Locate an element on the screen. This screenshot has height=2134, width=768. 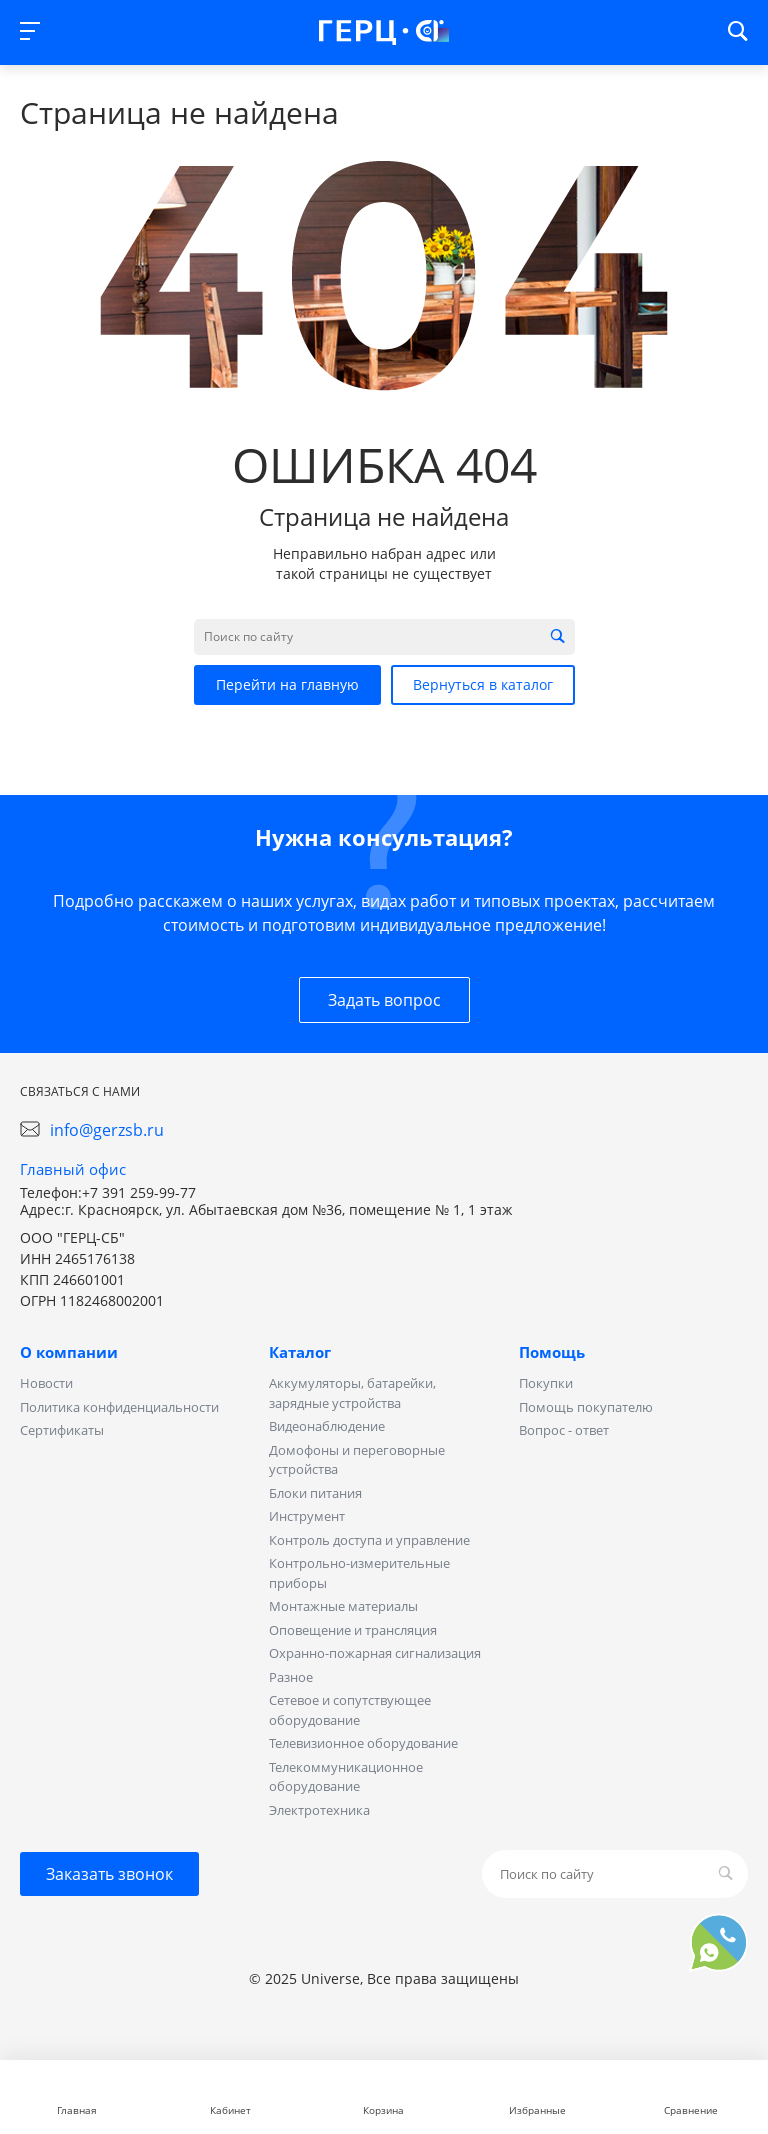
Контроль доступа и управление is located at coordinates (369, 1540).